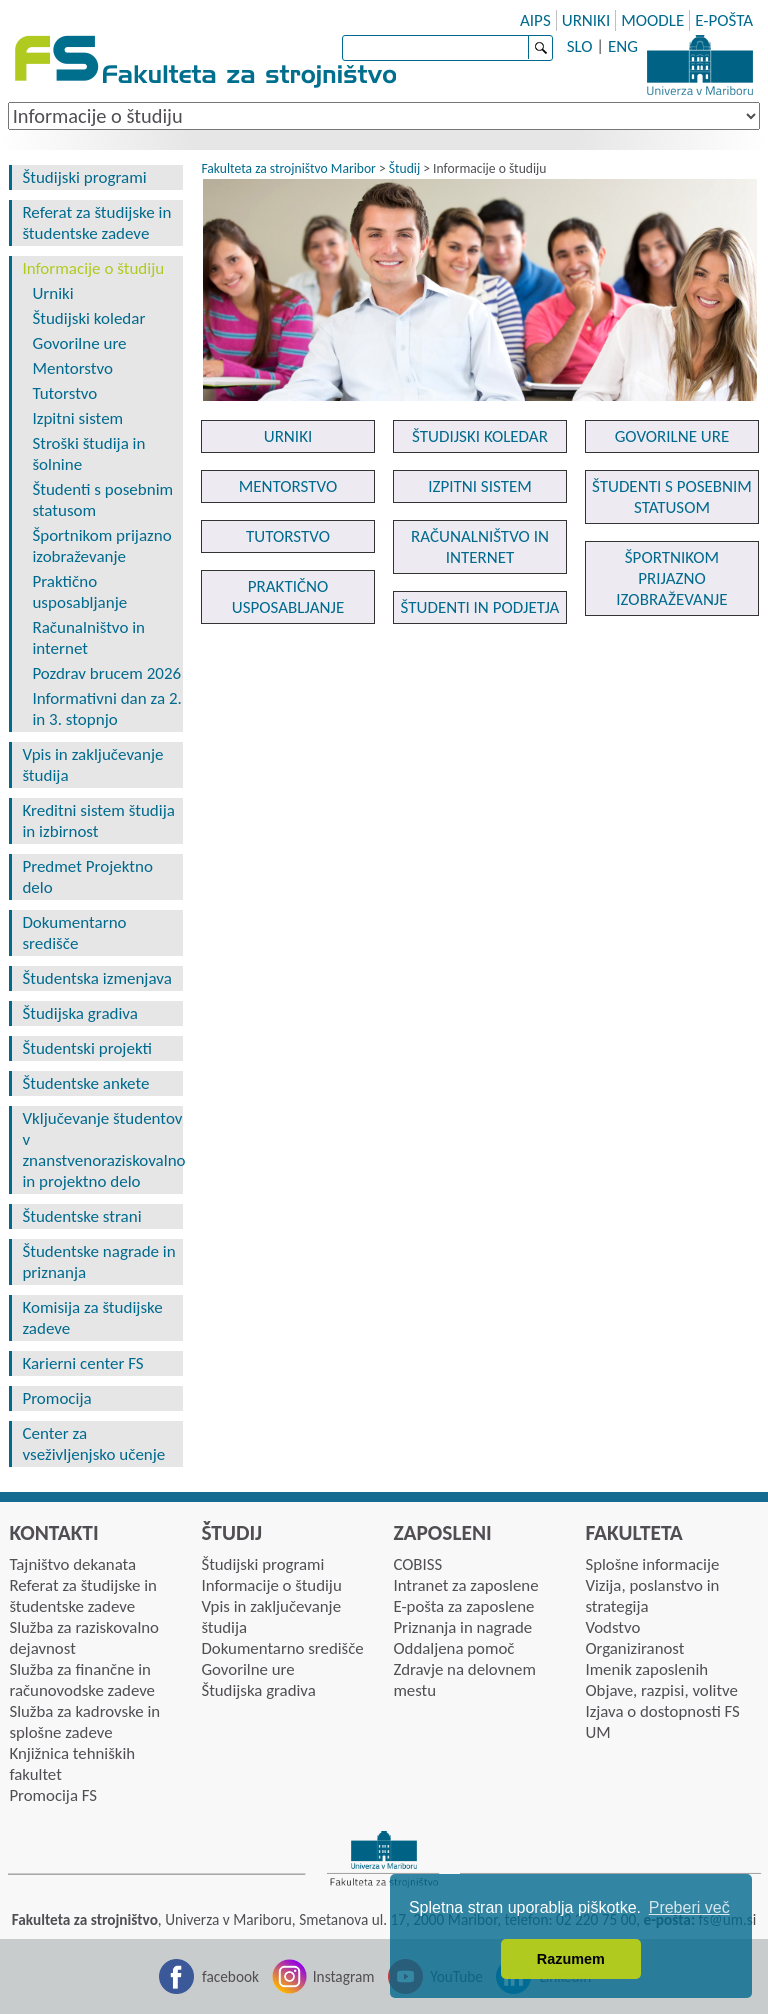 Image resolution: width=768 pixels, height=2014 pixels. Describe the element at coordinates (417, 1564) in the screenshot. I see `COBISS` at that location.